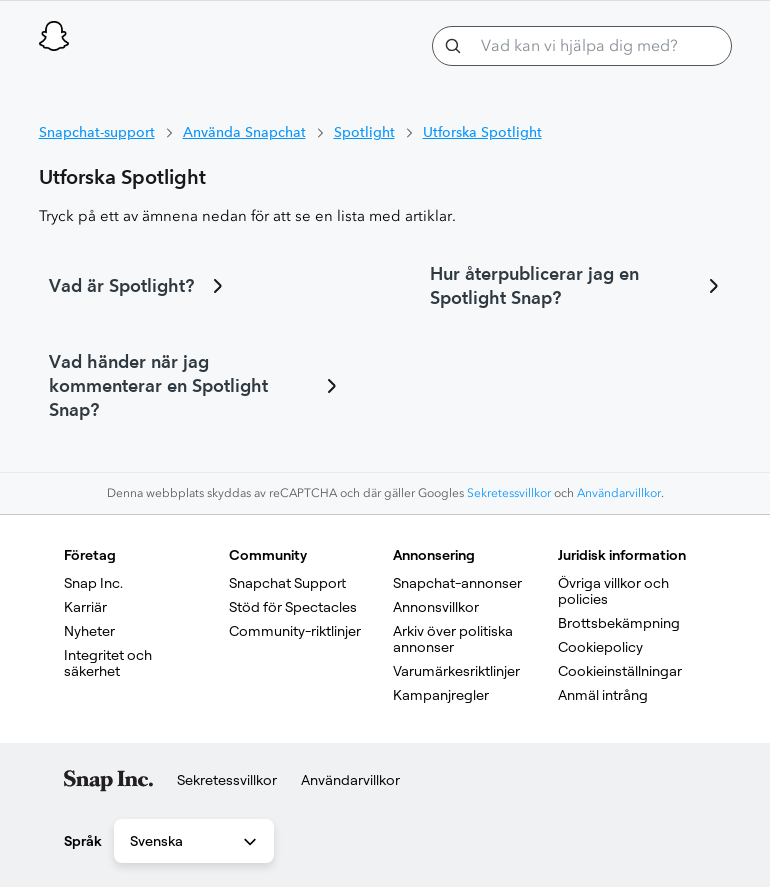 The height and width of the screenshot is (887, 770). What do you see at coordinates (454, 639) in the screenshot?
I see `Arkiv över politiska annonser` at bounding box center [454, 639].